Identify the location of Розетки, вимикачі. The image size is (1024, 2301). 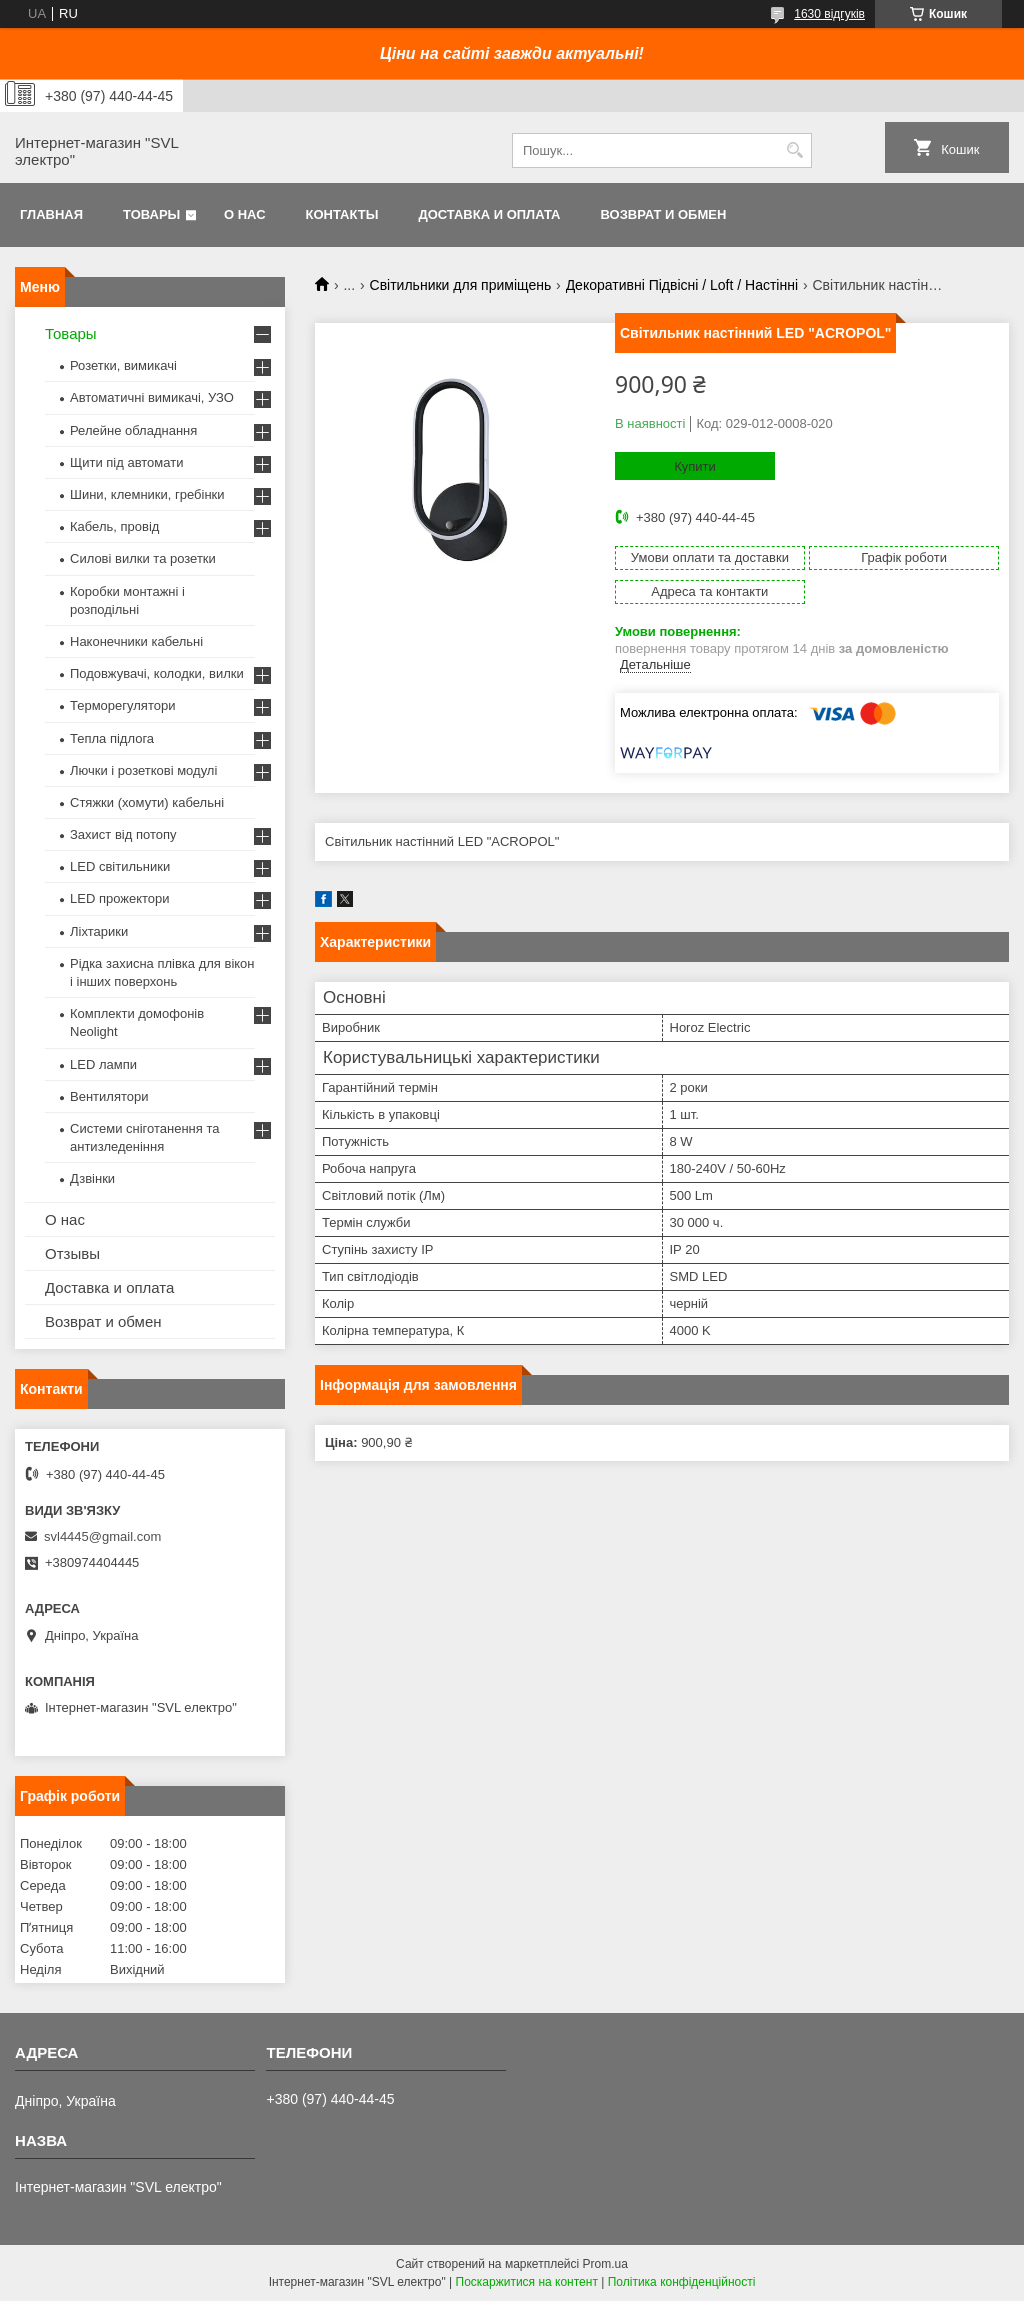
(123, 365).